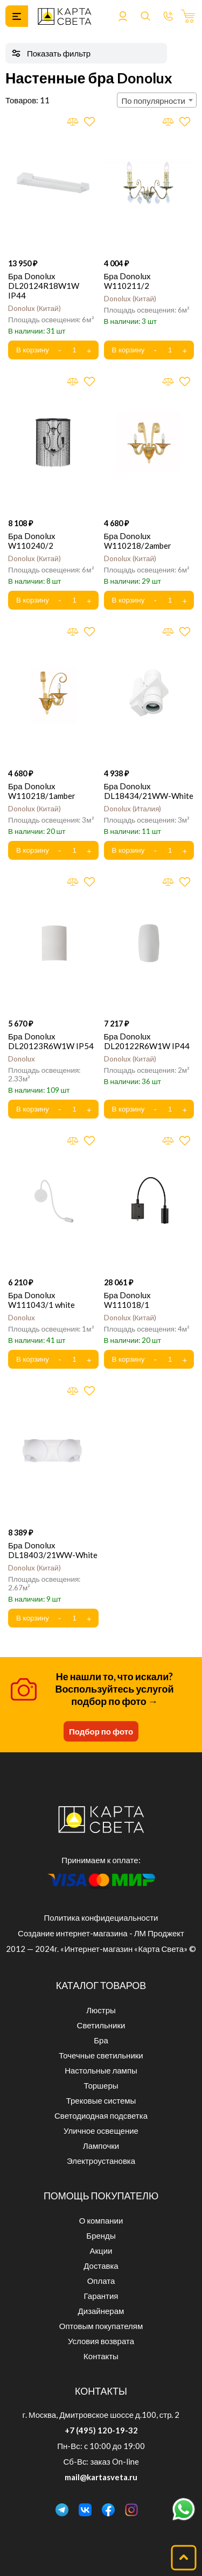 The width and height of the screenshot is (202, 2576). I want to click on Оплата, so click(101, 2280).